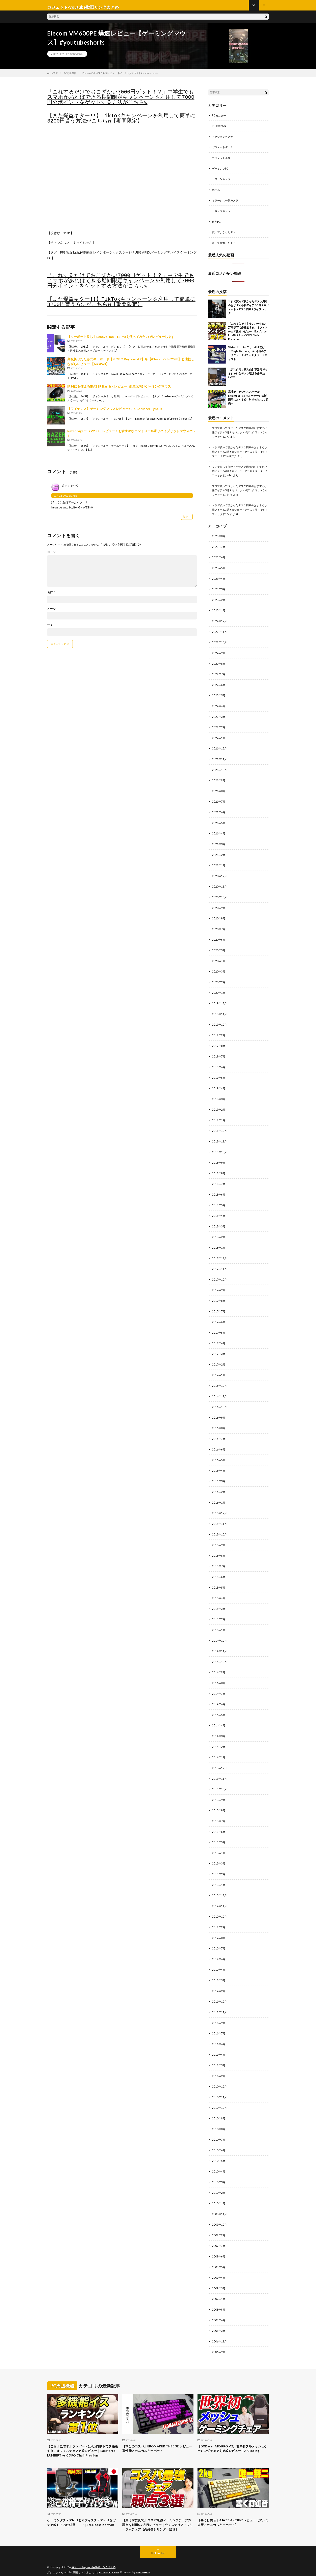 The height and width of the screenshot is (2576, 316). What do you see at coordinates (219, 1187) in the screenshot?
I see `2018年6月` at bounding box center [219, 1187].